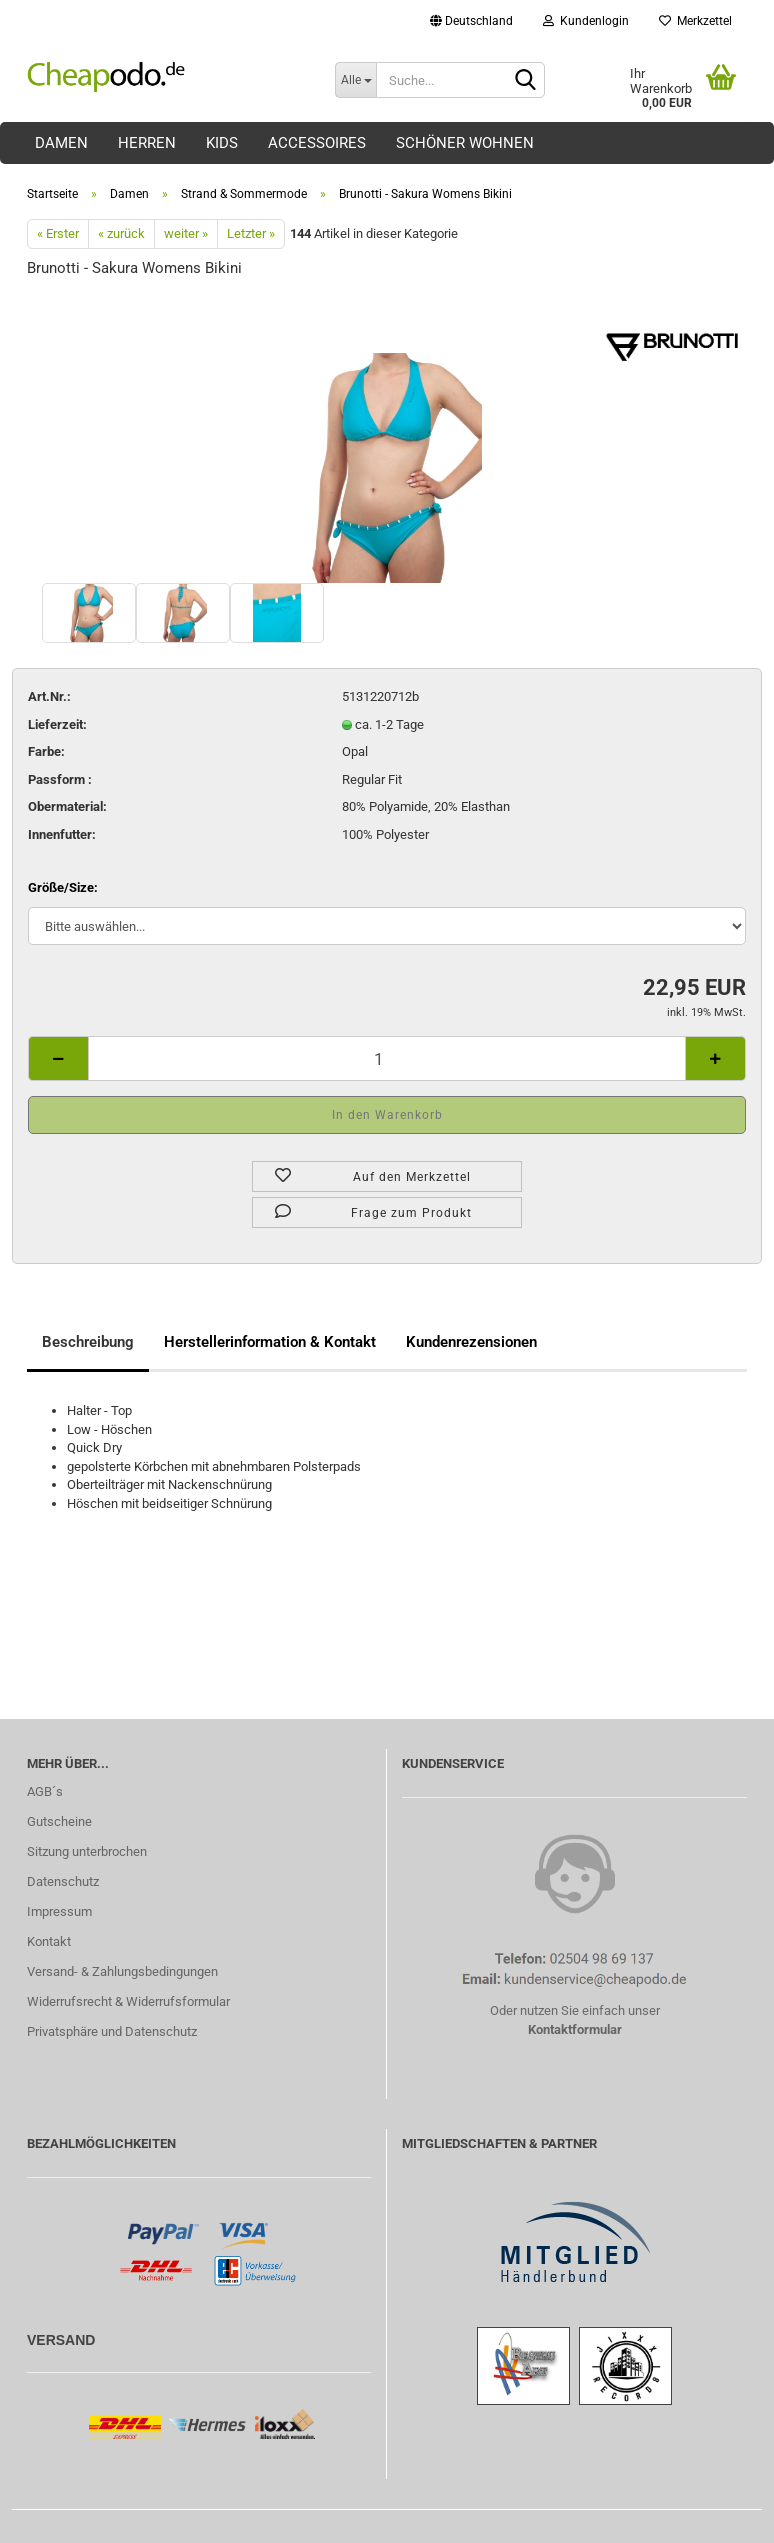  I want to click on Herstellerinformation & Kontakt, so click(270, 1342).